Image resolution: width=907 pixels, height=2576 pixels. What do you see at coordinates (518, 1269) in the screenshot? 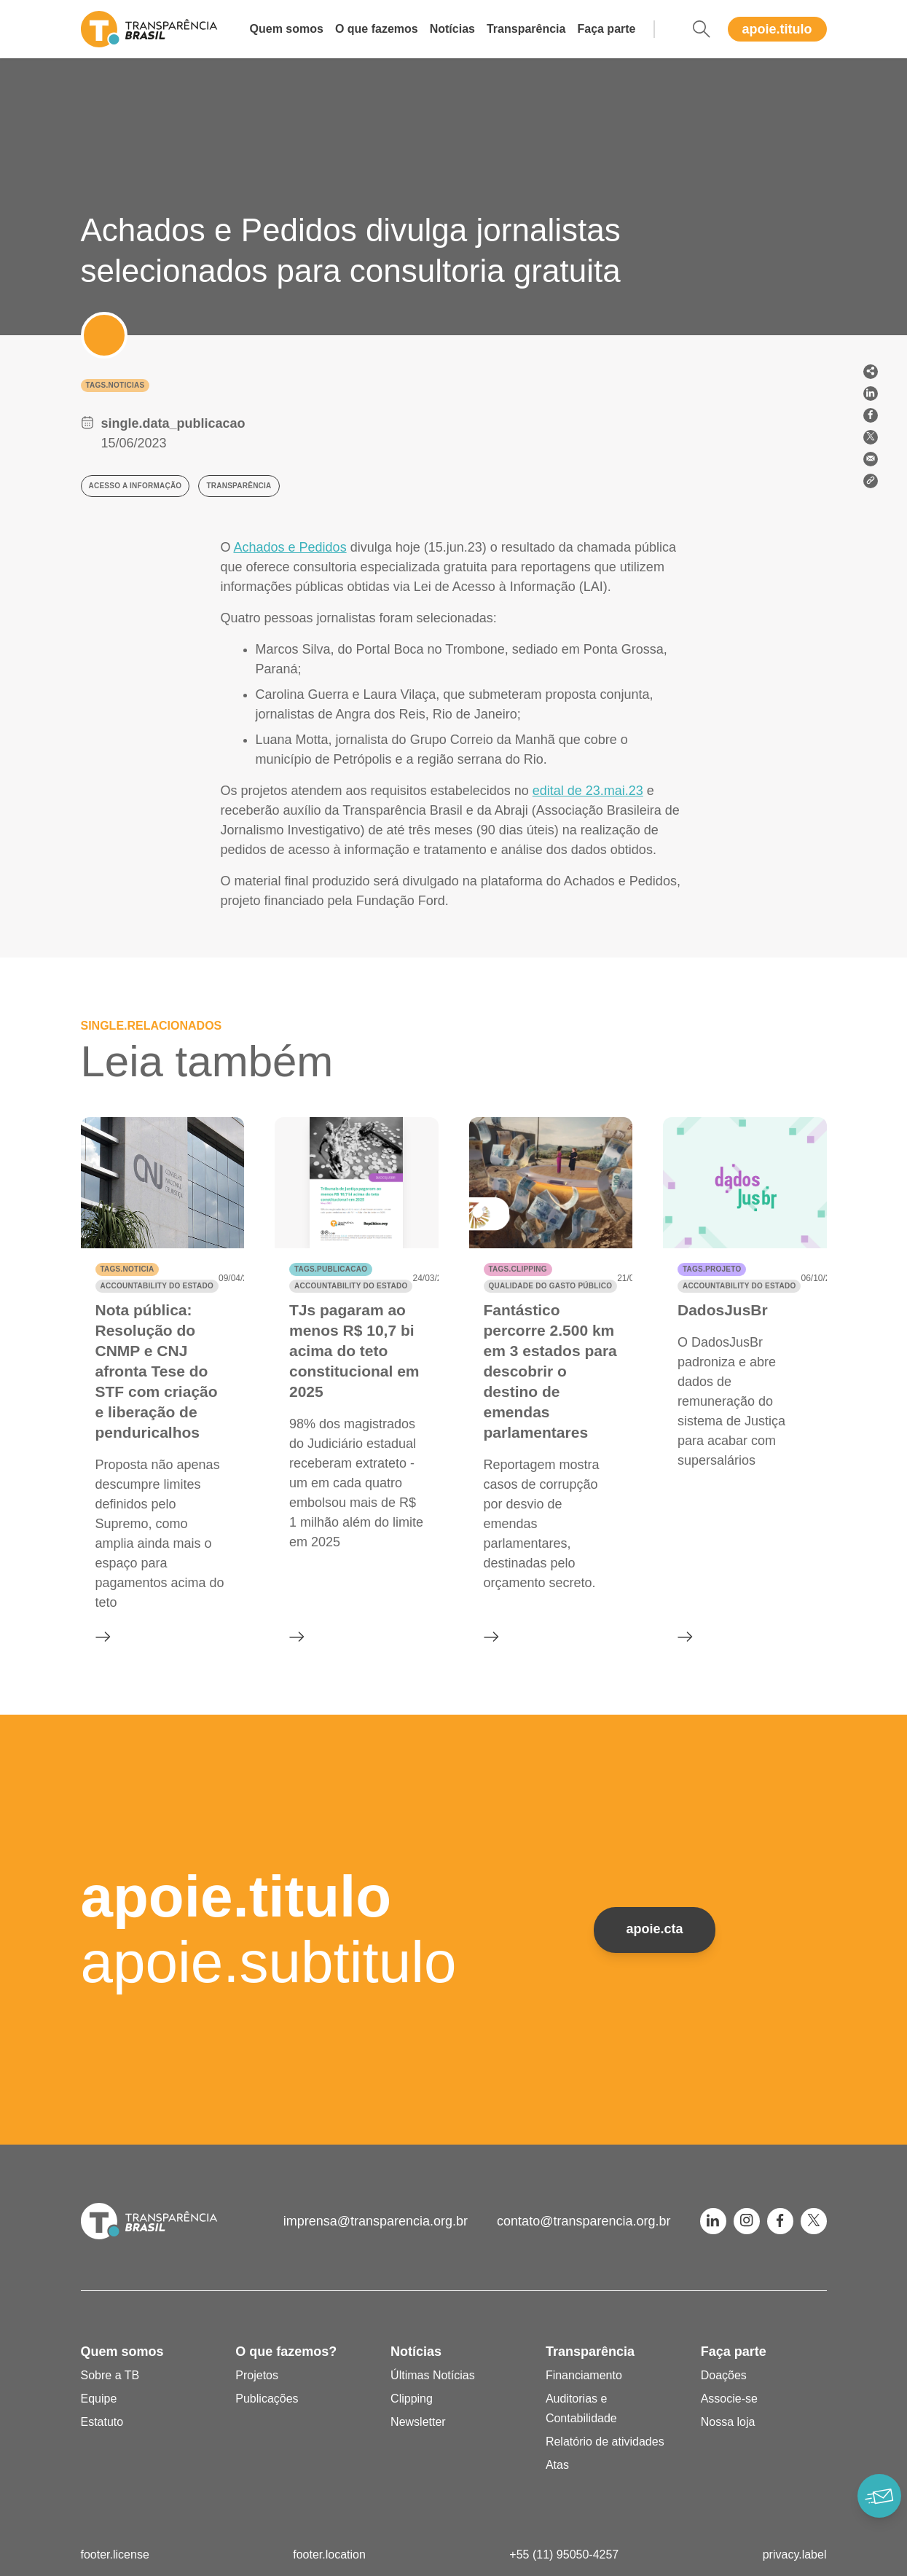
I see `tags.clipping` at bounding box center [518, 1269].